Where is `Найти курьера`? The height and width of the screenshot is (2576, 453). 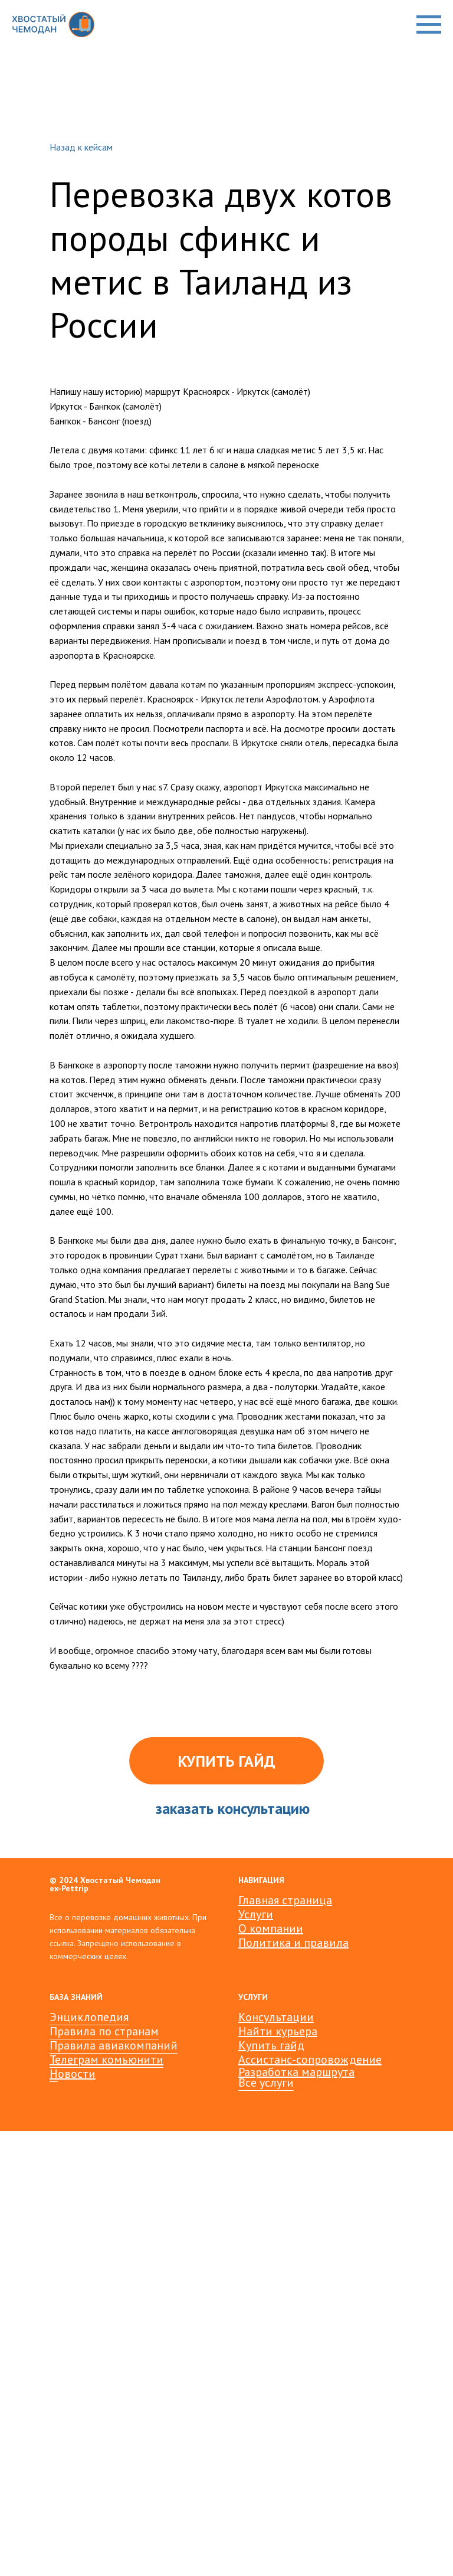 Найти курьера is located at coordinates (277, 2031).